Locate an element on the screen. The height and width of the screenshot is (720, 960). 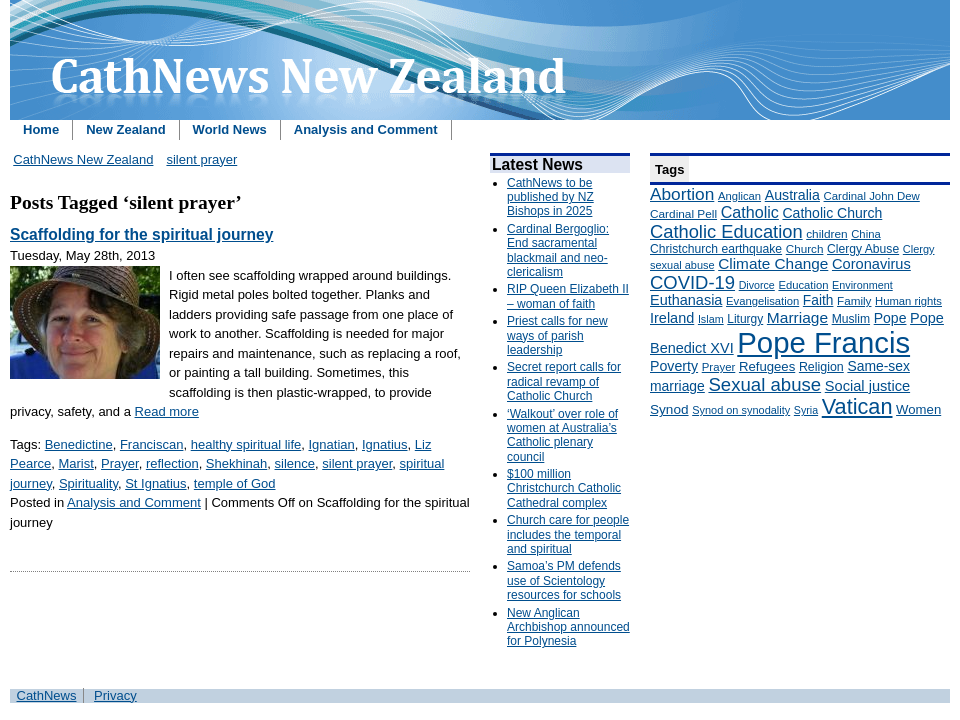
Sexual abuse [Sexual abuse (462 items)] is located at coordinates (764, 384).